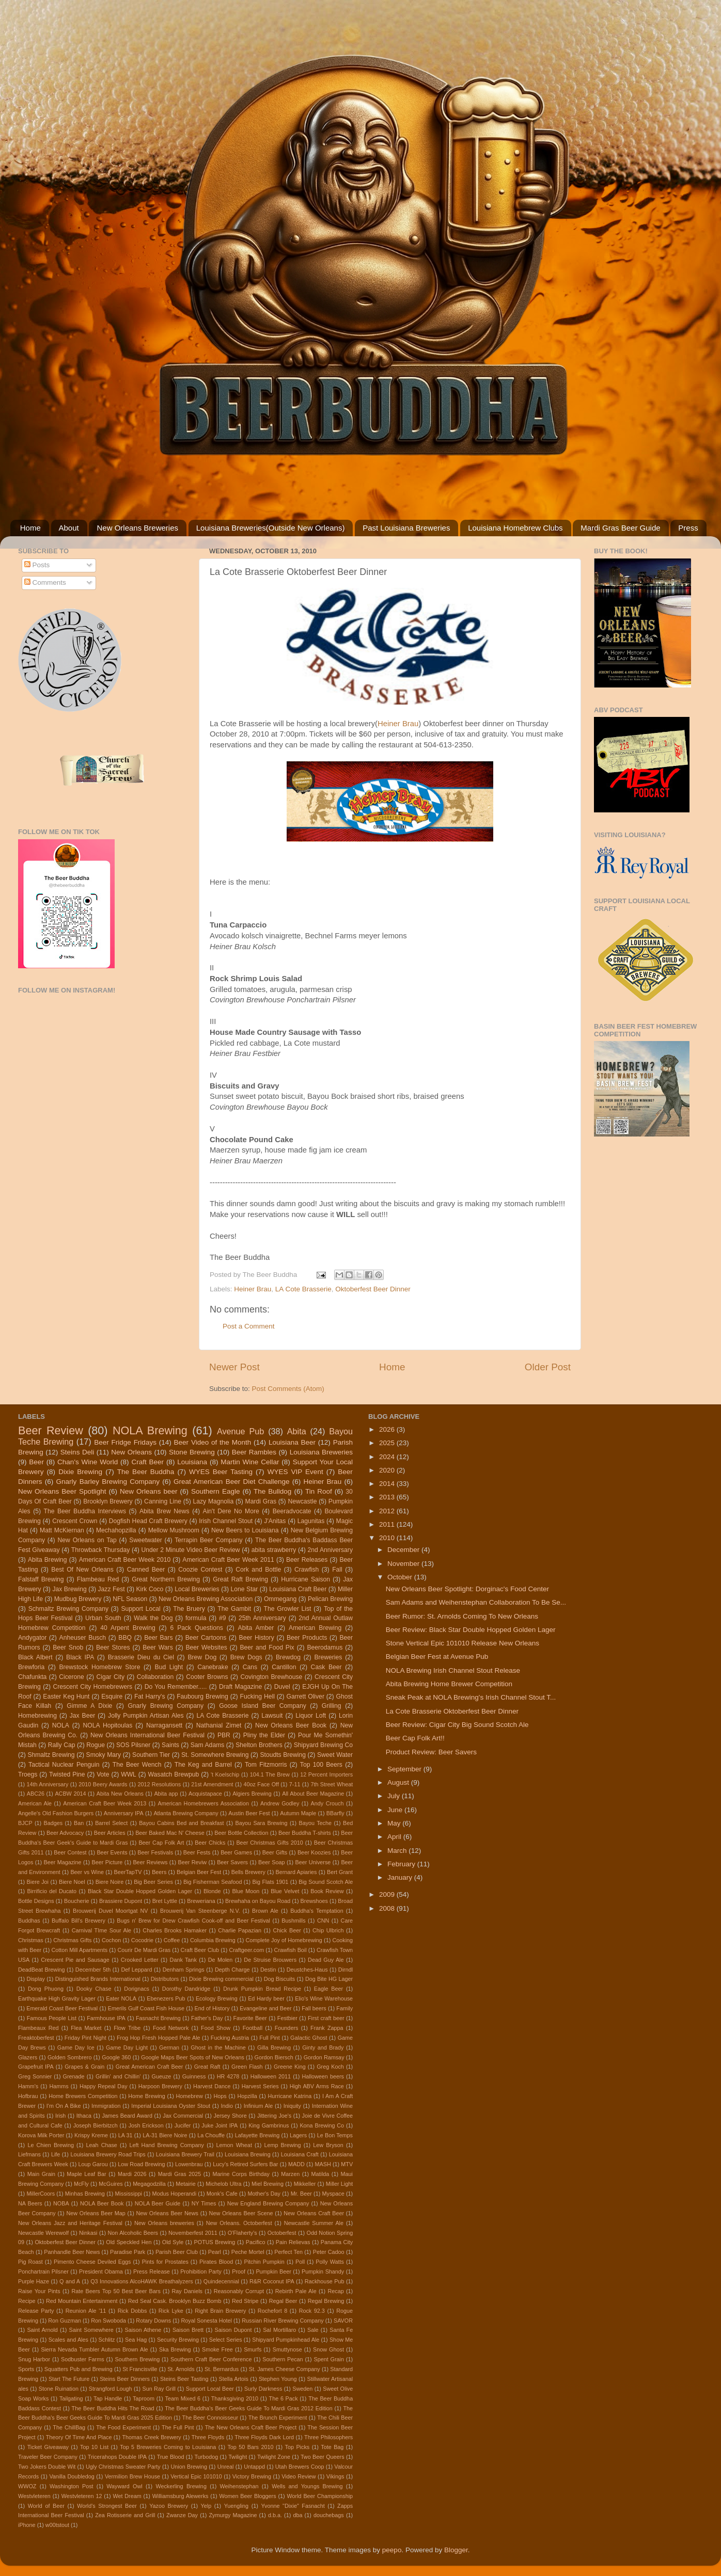 This screenshot has width=721, height=2576. What do you see at coordinates (136, 2340) in the screenshot?
I see `Sea Hag` at bounding box center [136, 2340].